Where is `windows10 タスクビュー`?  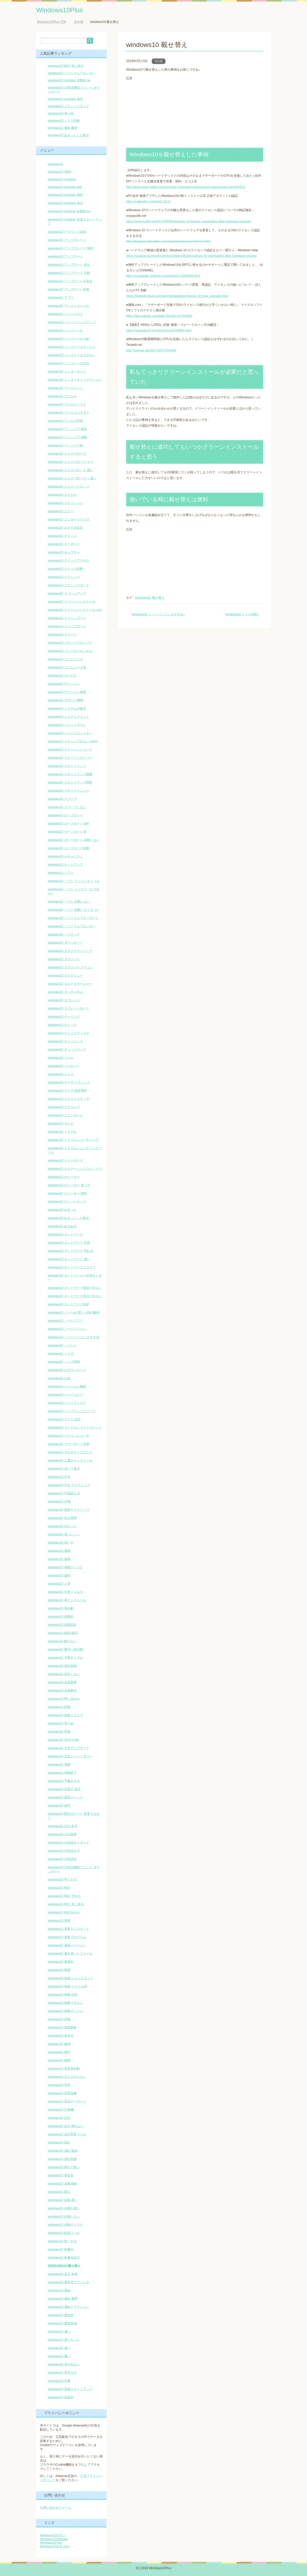
windows10 タスクビュー is located at coordinates (65, 975).